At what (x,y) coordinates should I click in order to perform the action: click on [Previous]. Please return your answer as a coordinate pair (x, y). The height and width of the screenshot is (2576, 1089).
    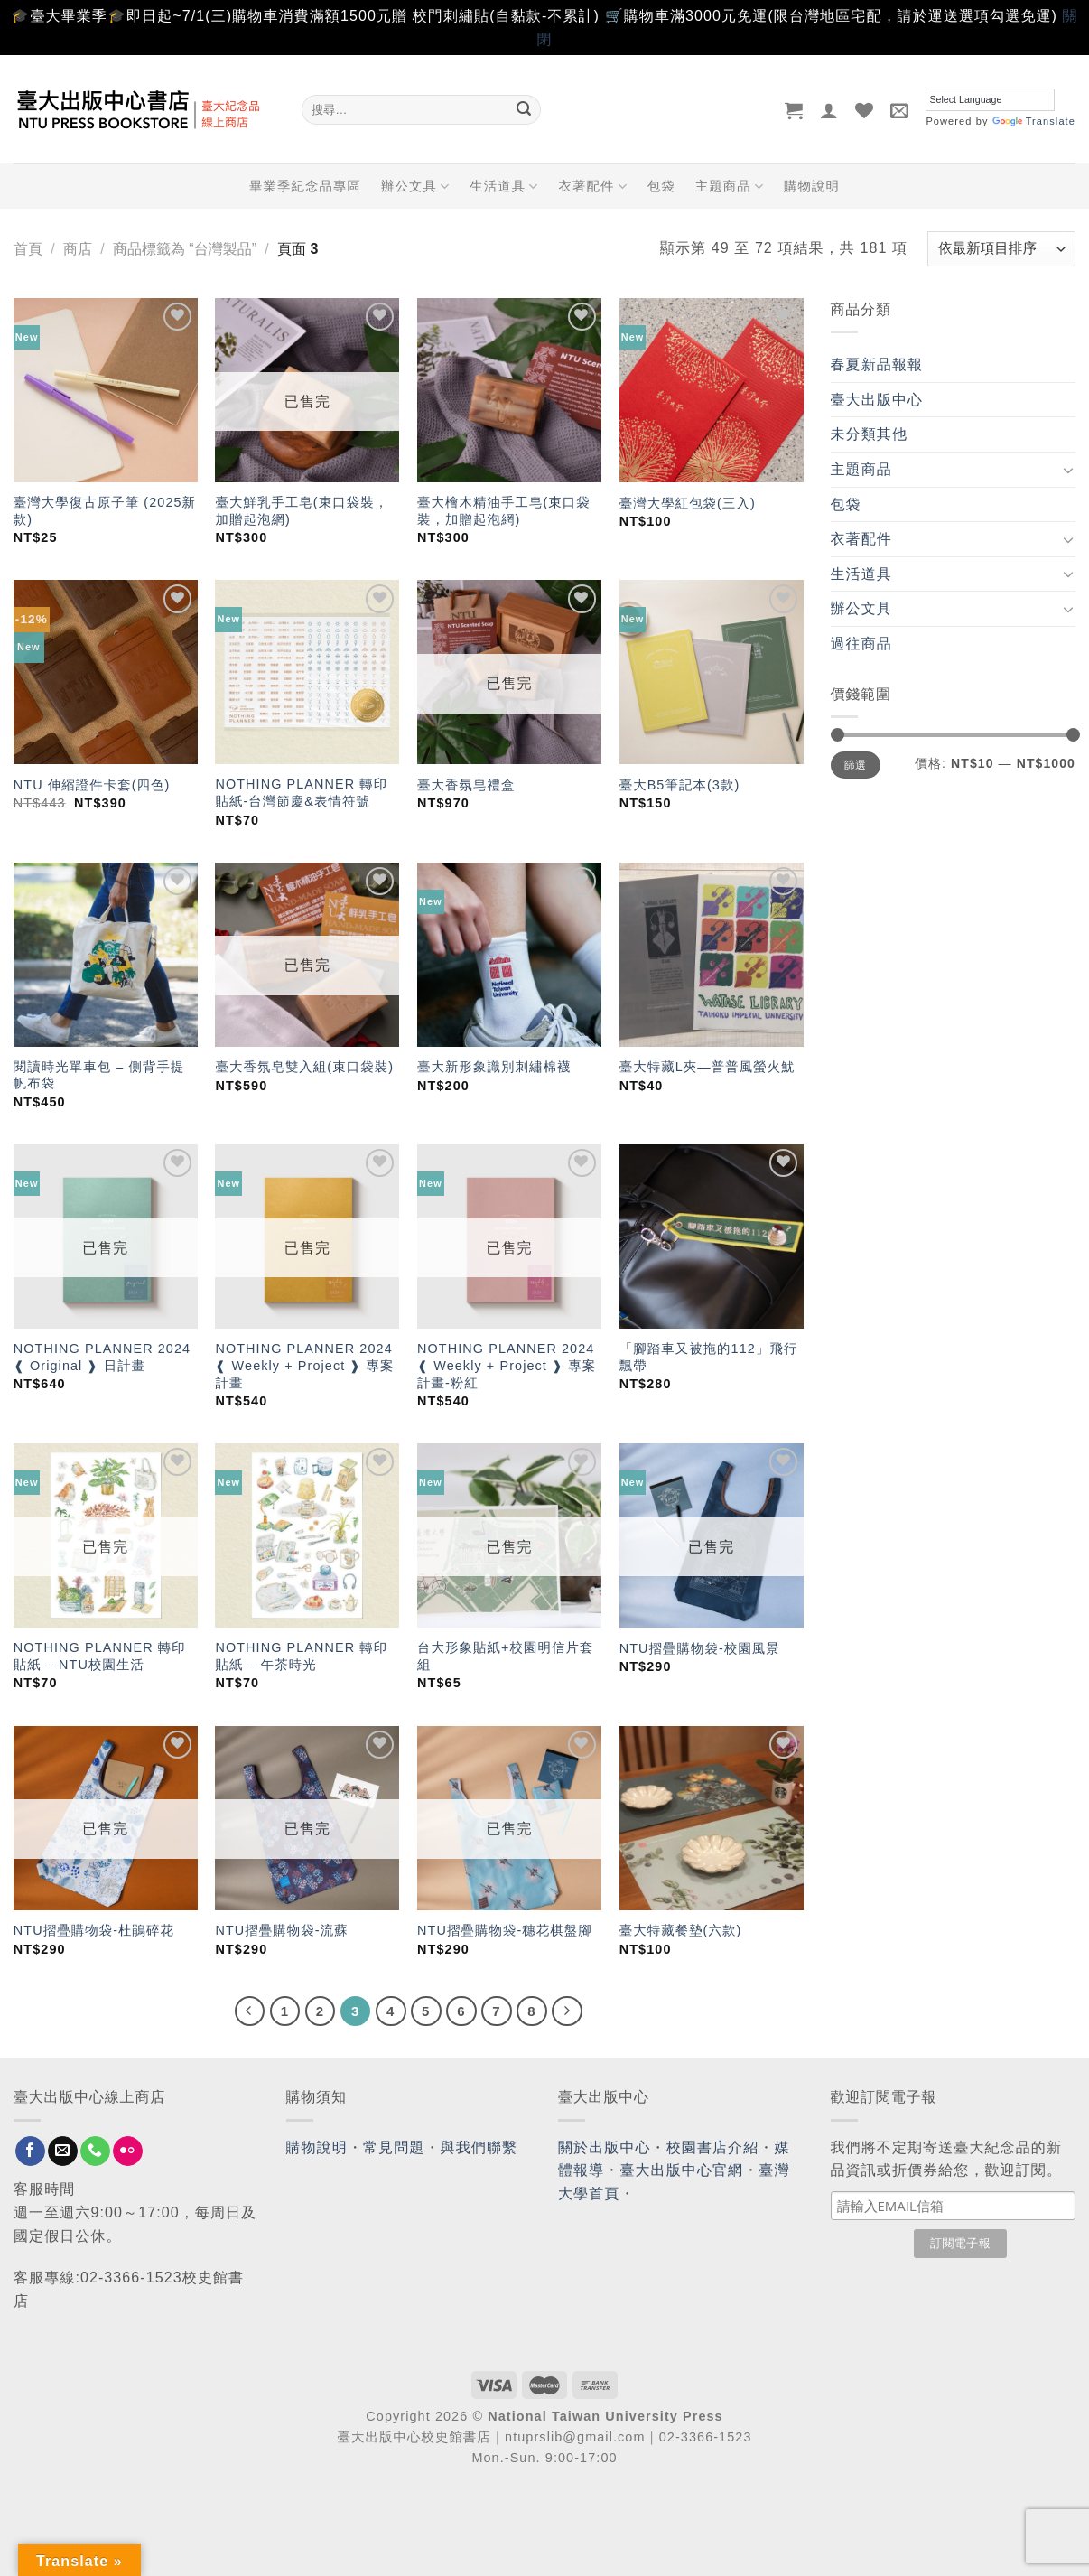
    Looking at the image, I should click on (250, 2011).